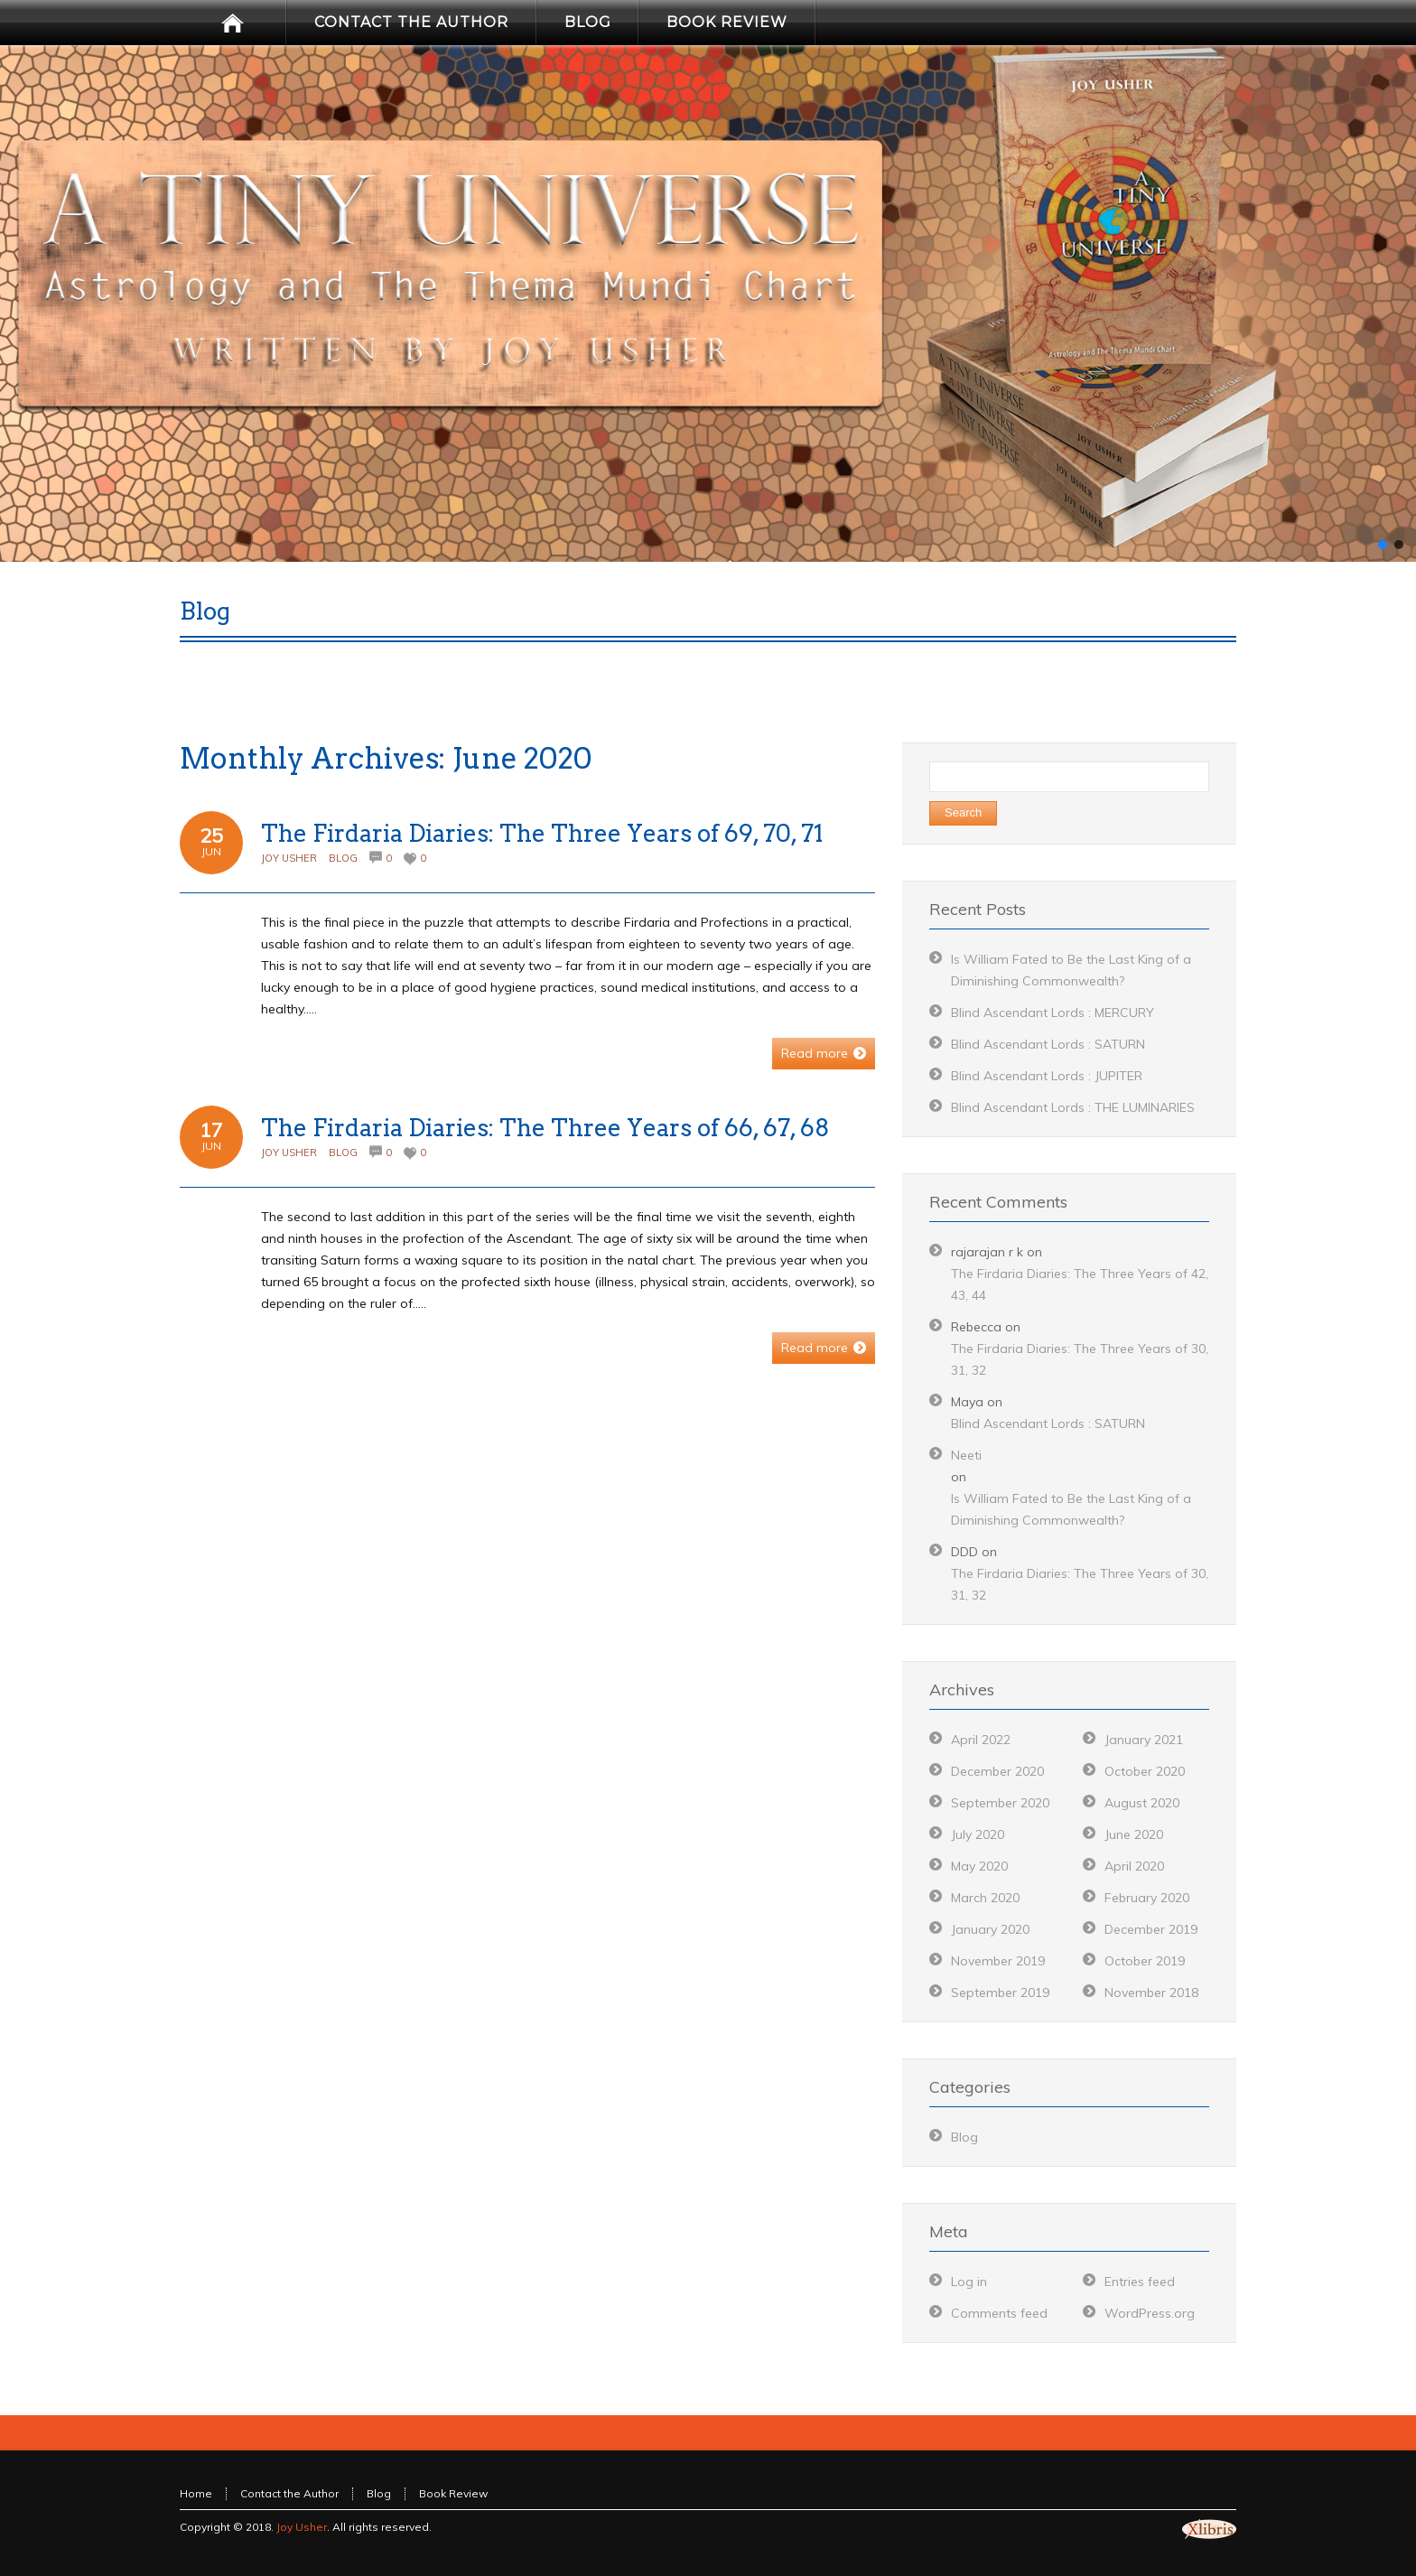 The height and width of the screenshot is (2576, 1416). What do you see at coordinates (979, 1866) in the screenshot?
I see `May 2020` at bounding box center [979, 1866].